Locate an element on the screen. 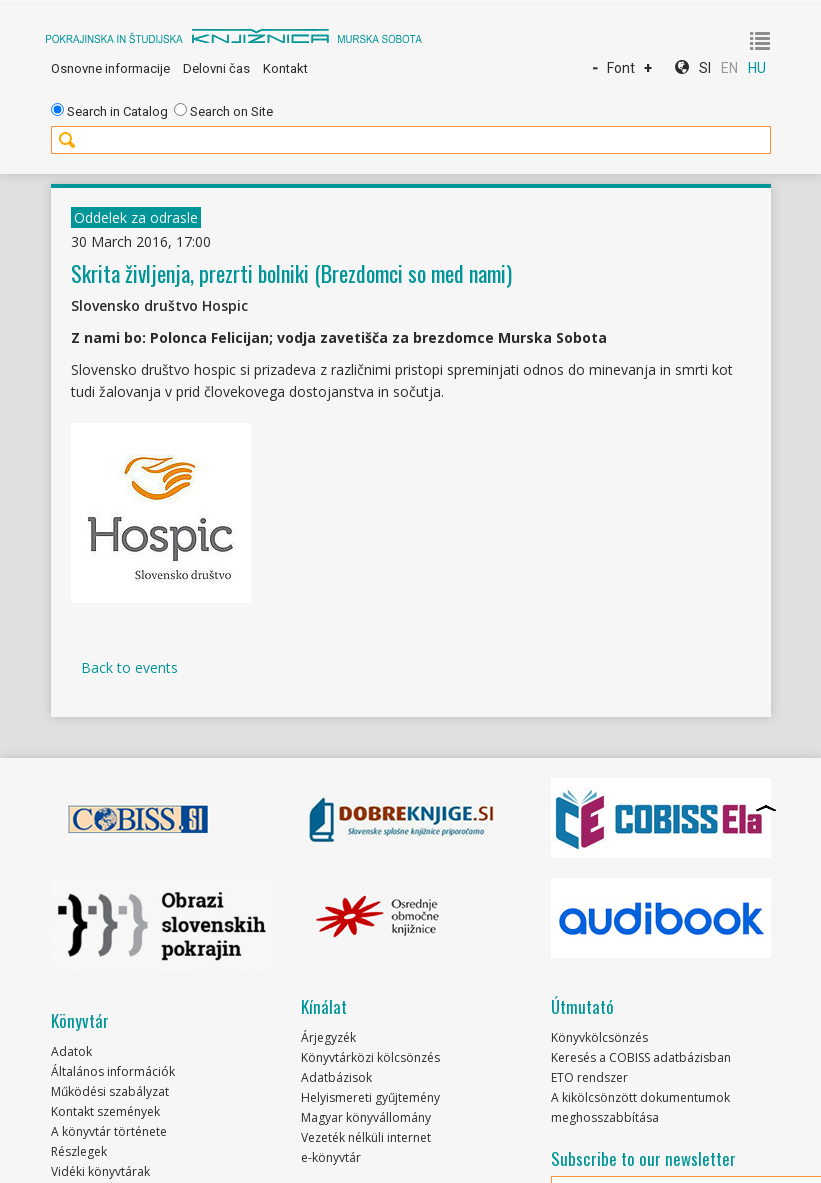 The image size is (821, 1183). Magyar könyvállomány is located at coordinates (366, 1117).